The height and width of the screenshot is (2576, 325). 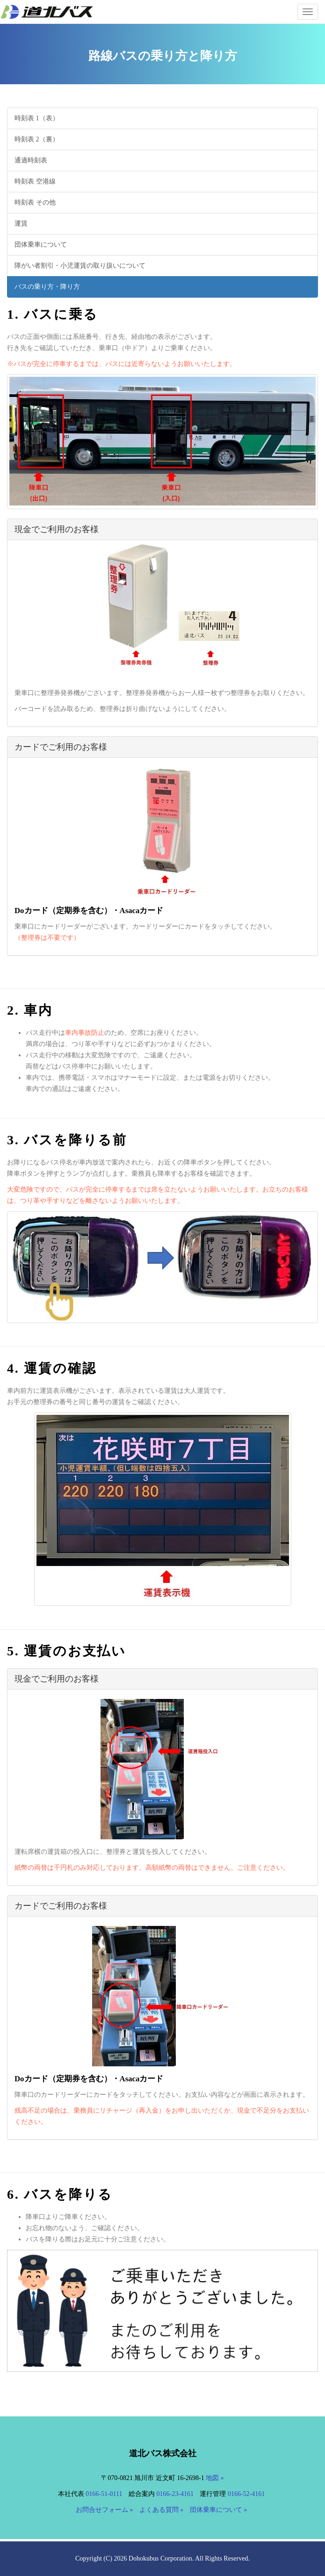 I want to click on 障がい者割引・小児運賃の取り扱いについて, so click(x=79, y=265).